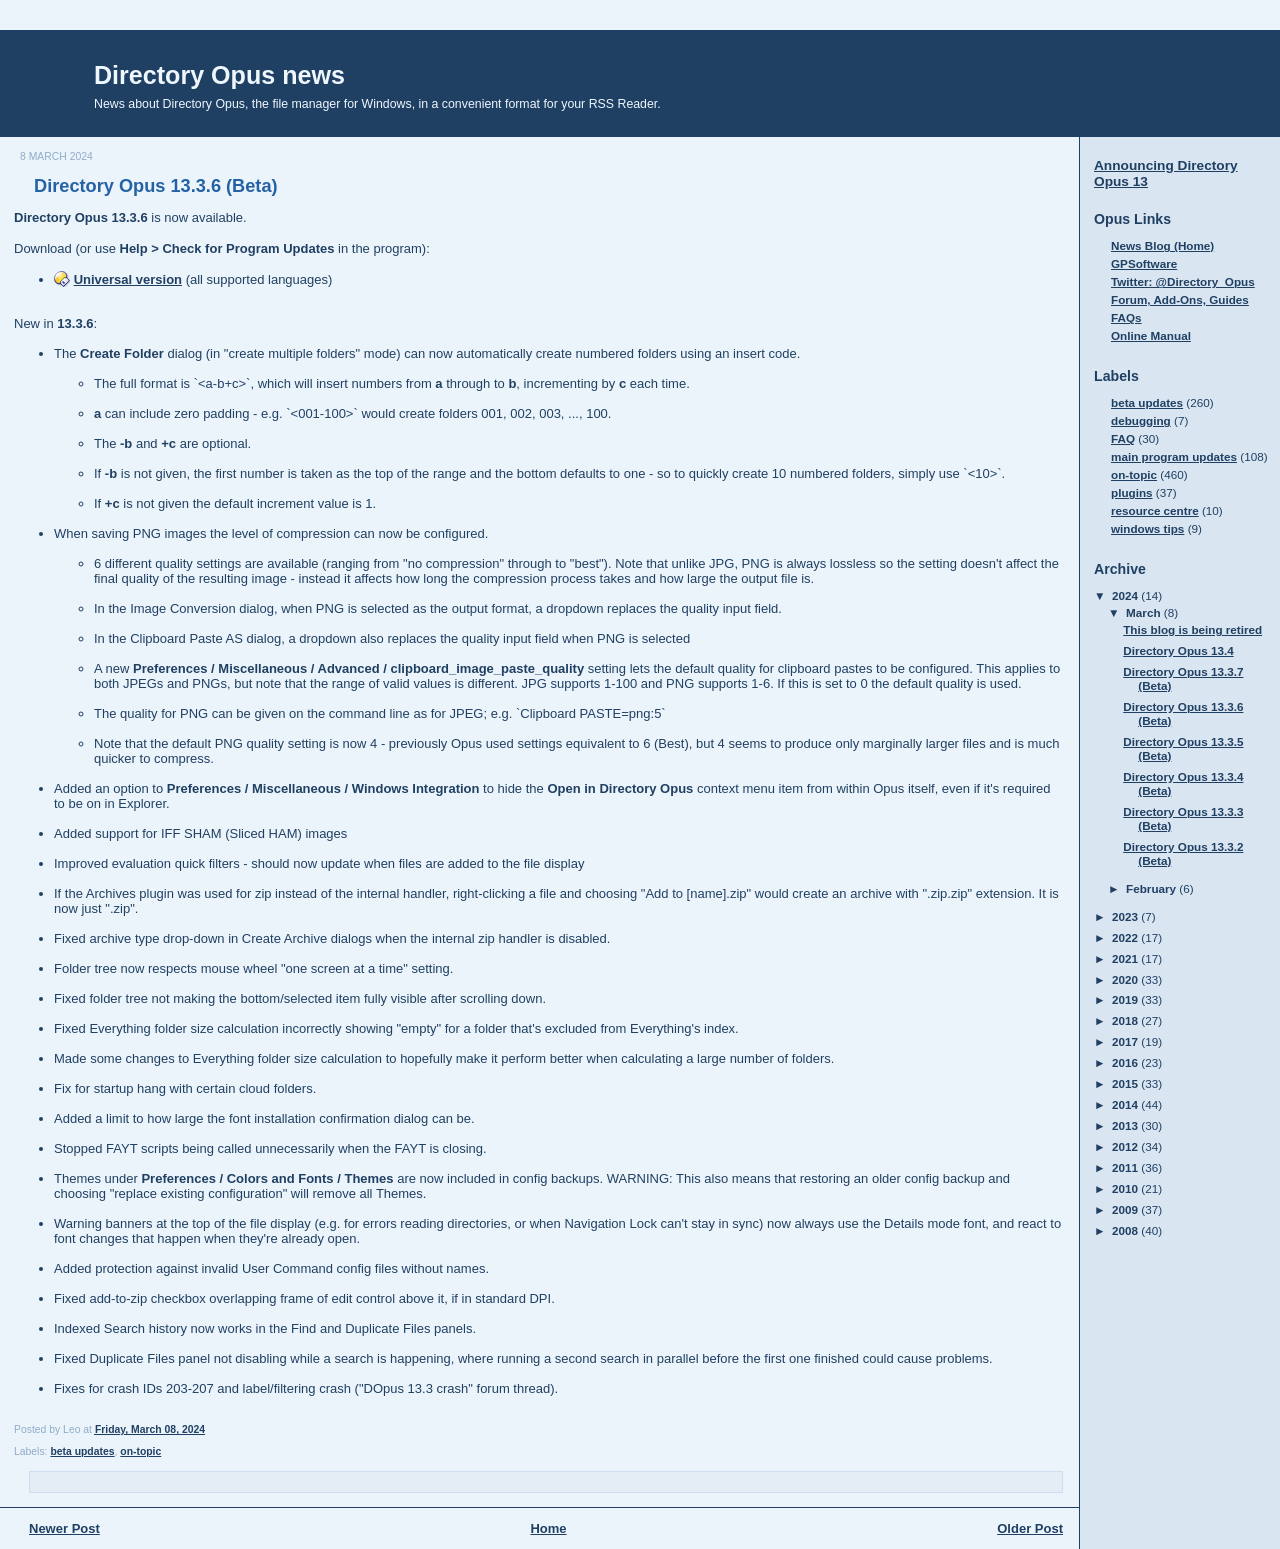 The height and width of the screenshot is (1549, 1280). I want to click on Older Post, so click(1030, 1528).